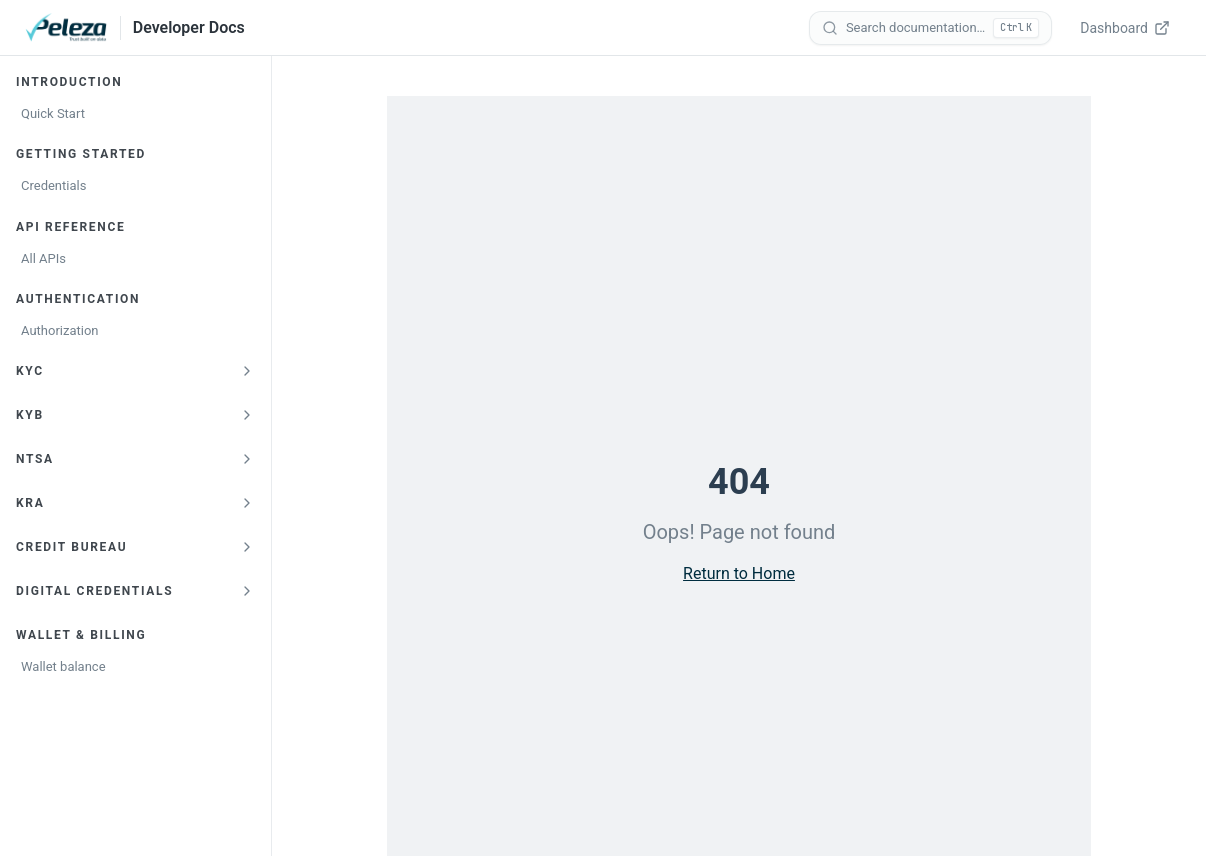 This screenshot has width=1206, height=856. What do you see at coordinates (930, 28) in the screenshot?
I see `[Search documentation]` at bounding box center [930, 28].